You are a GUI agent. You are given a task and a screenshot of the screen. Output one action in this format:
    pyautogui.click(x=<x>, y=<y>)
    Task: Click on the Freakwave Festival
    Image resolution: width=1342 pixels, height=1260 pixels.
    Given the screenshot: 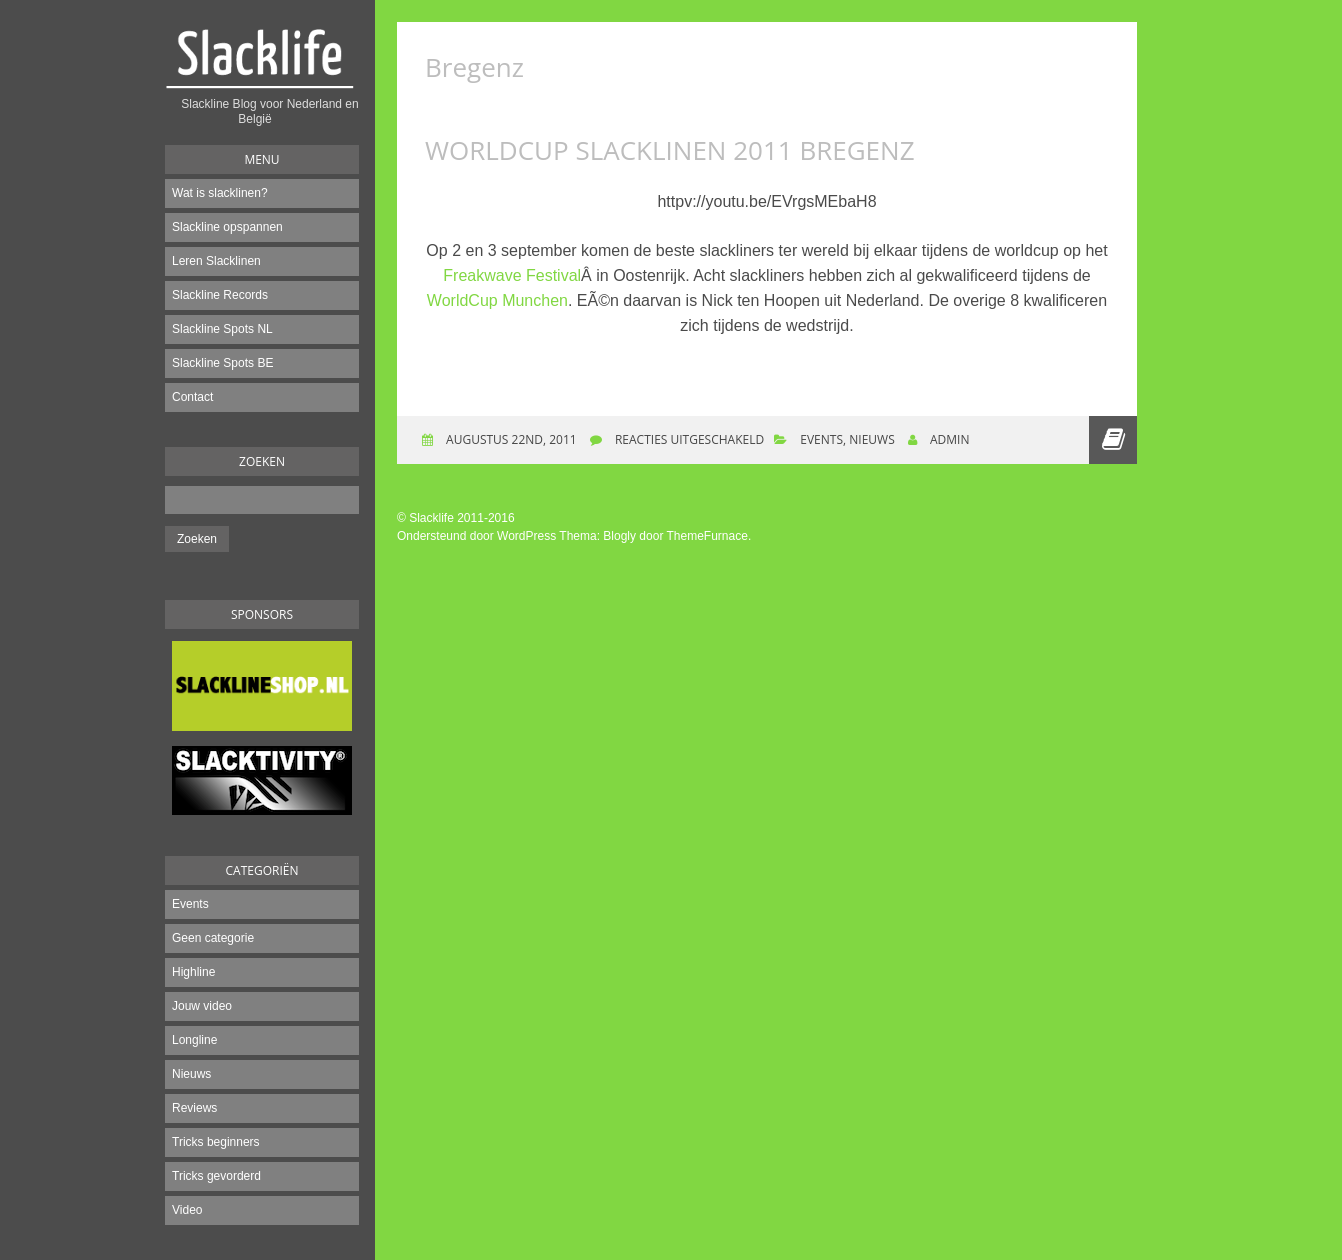 What is the action you would take?
    pyautogui.click(x=512, y=275)
    